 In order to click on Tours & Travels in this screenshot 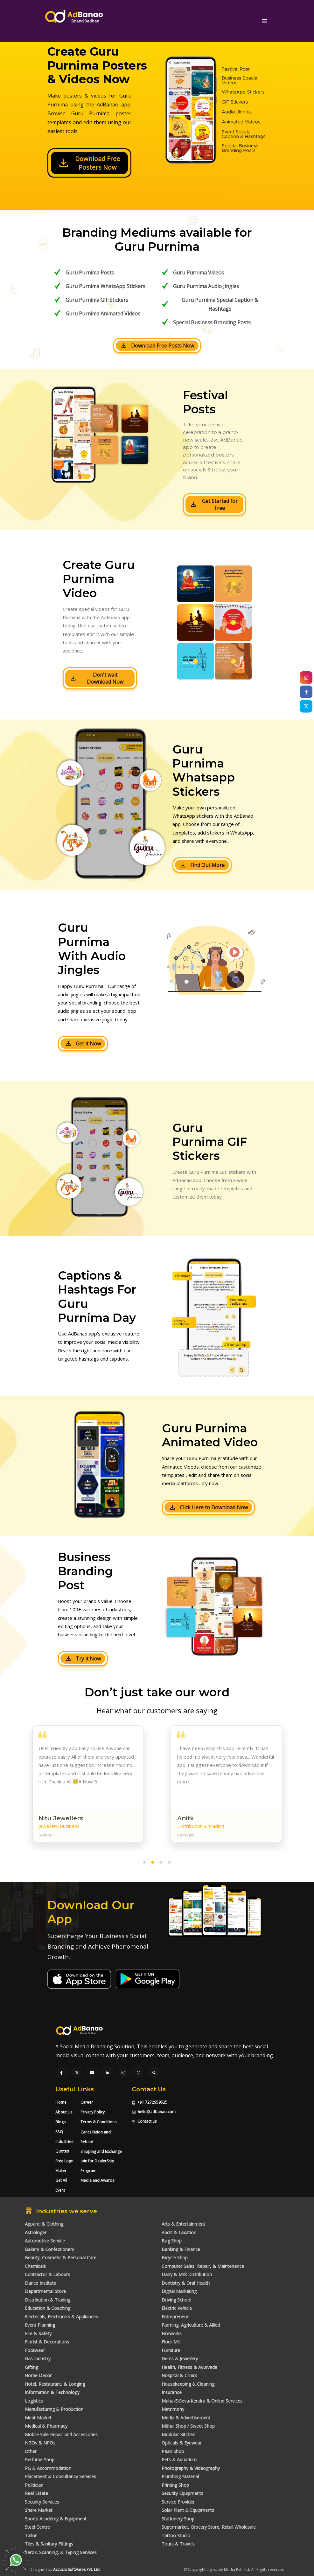, I will do `click(178, 2544)`.